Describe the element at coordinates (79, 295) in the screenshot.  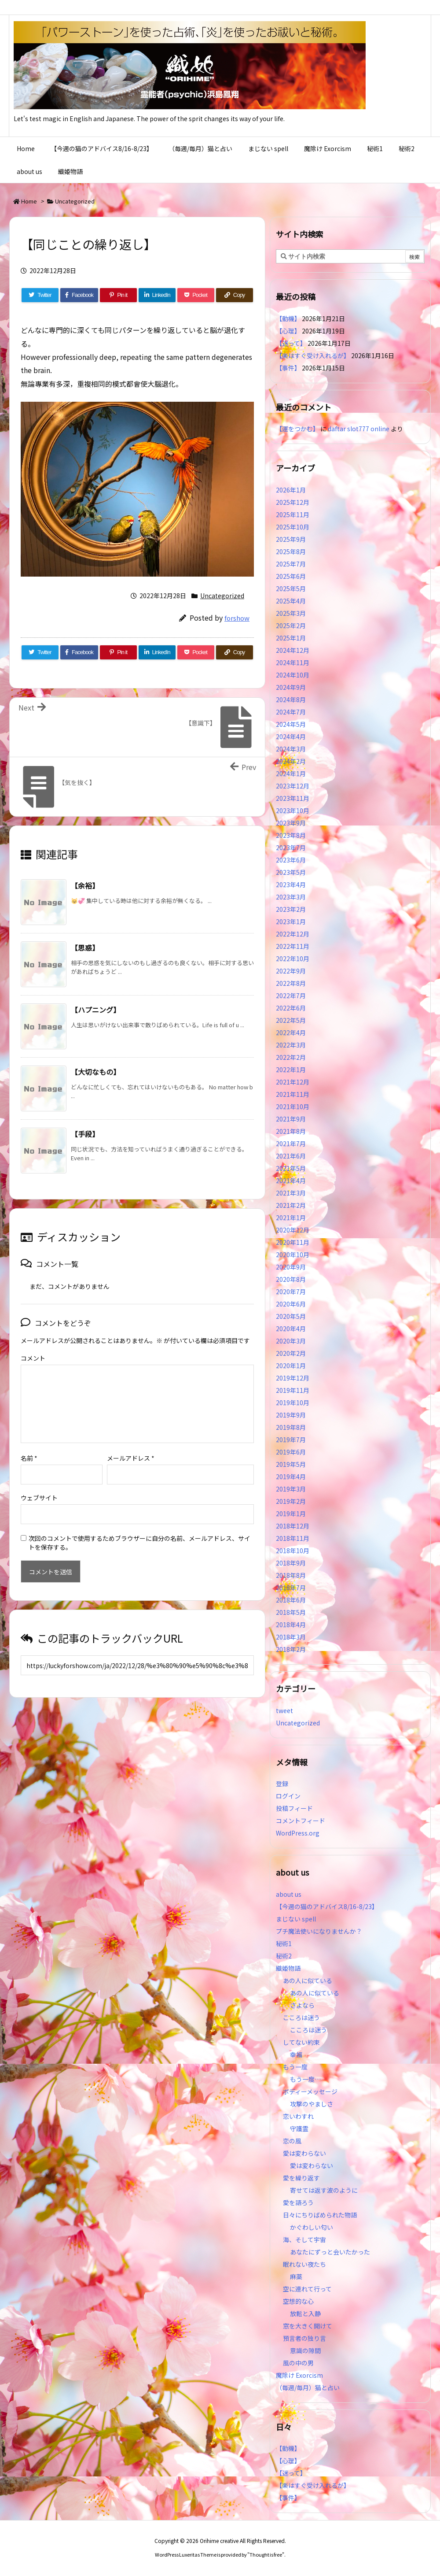
I see `[Facebook]` at that location.